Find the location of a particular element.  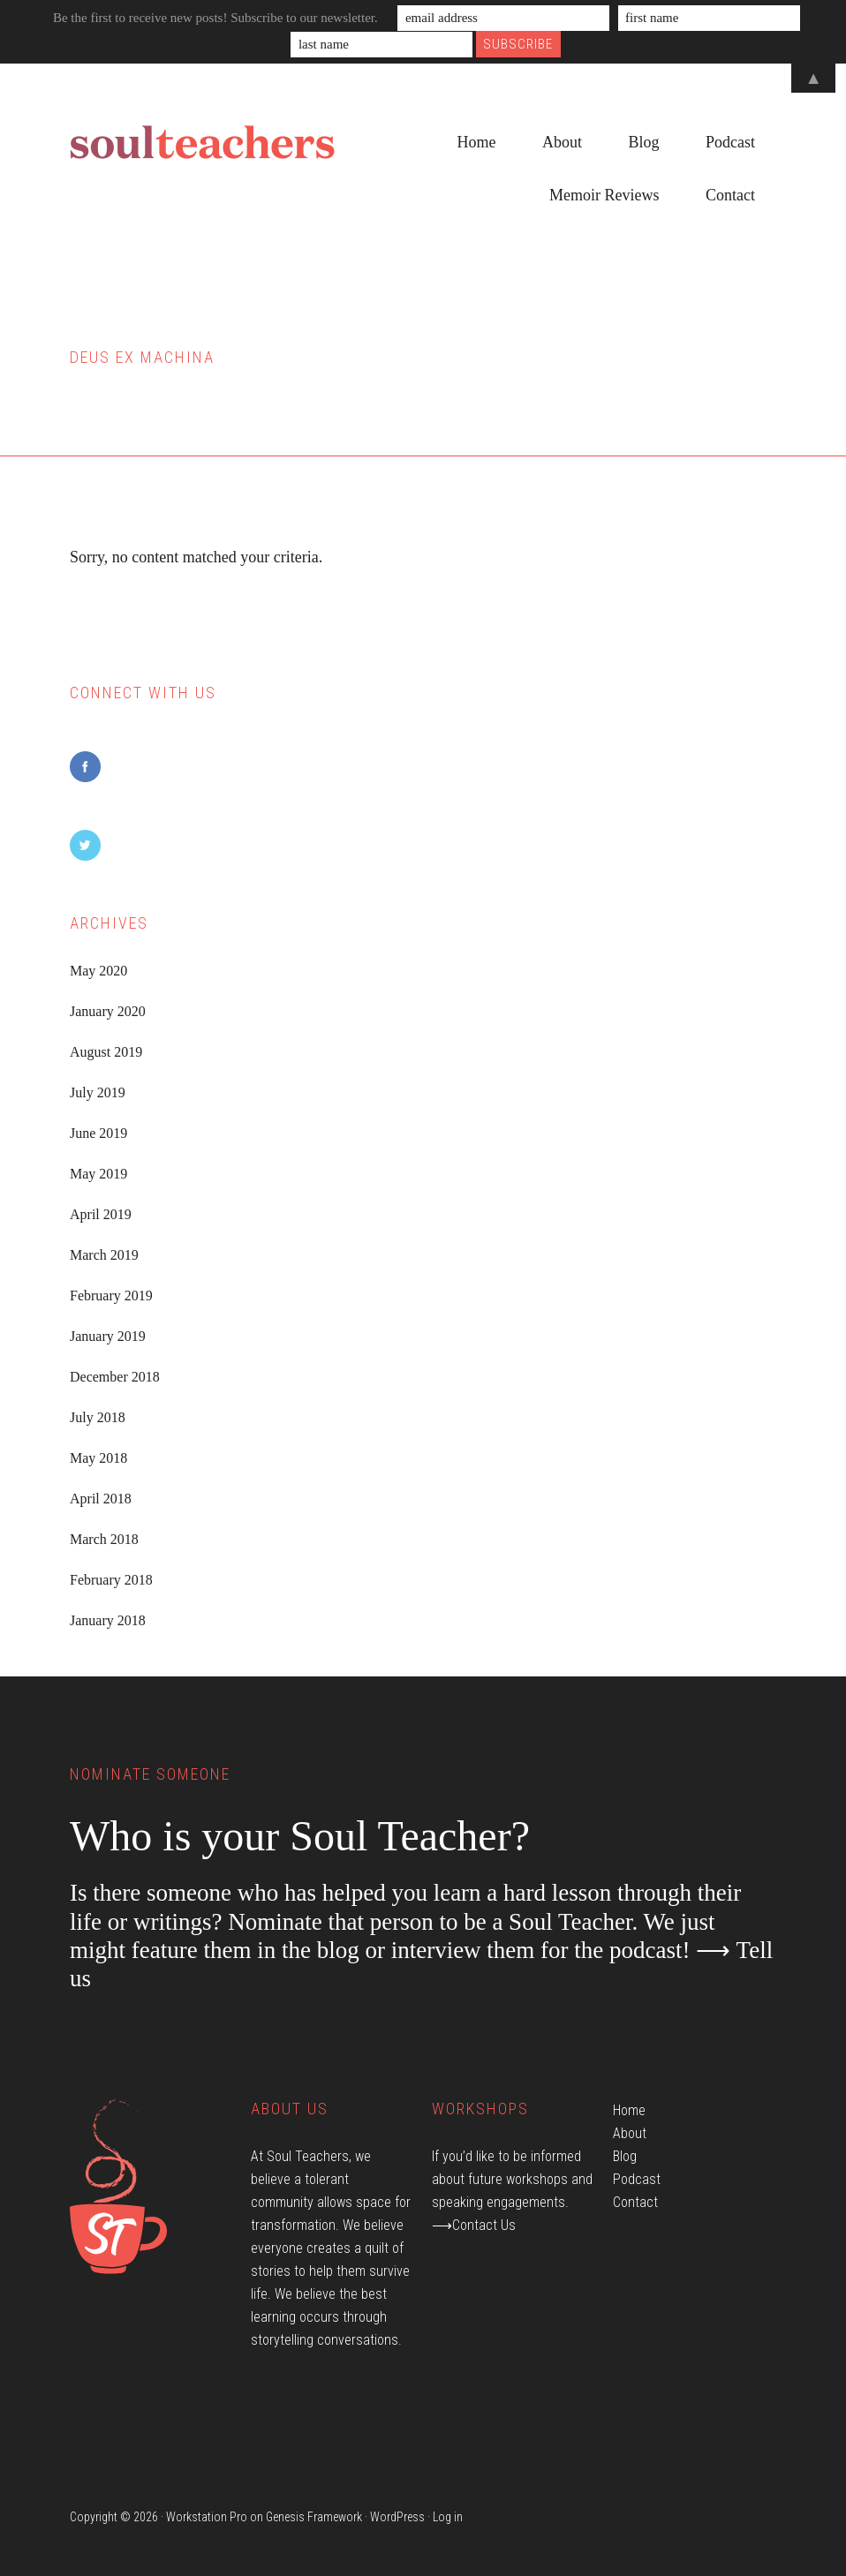

January 2020 is located at coordinates (108, 1011).